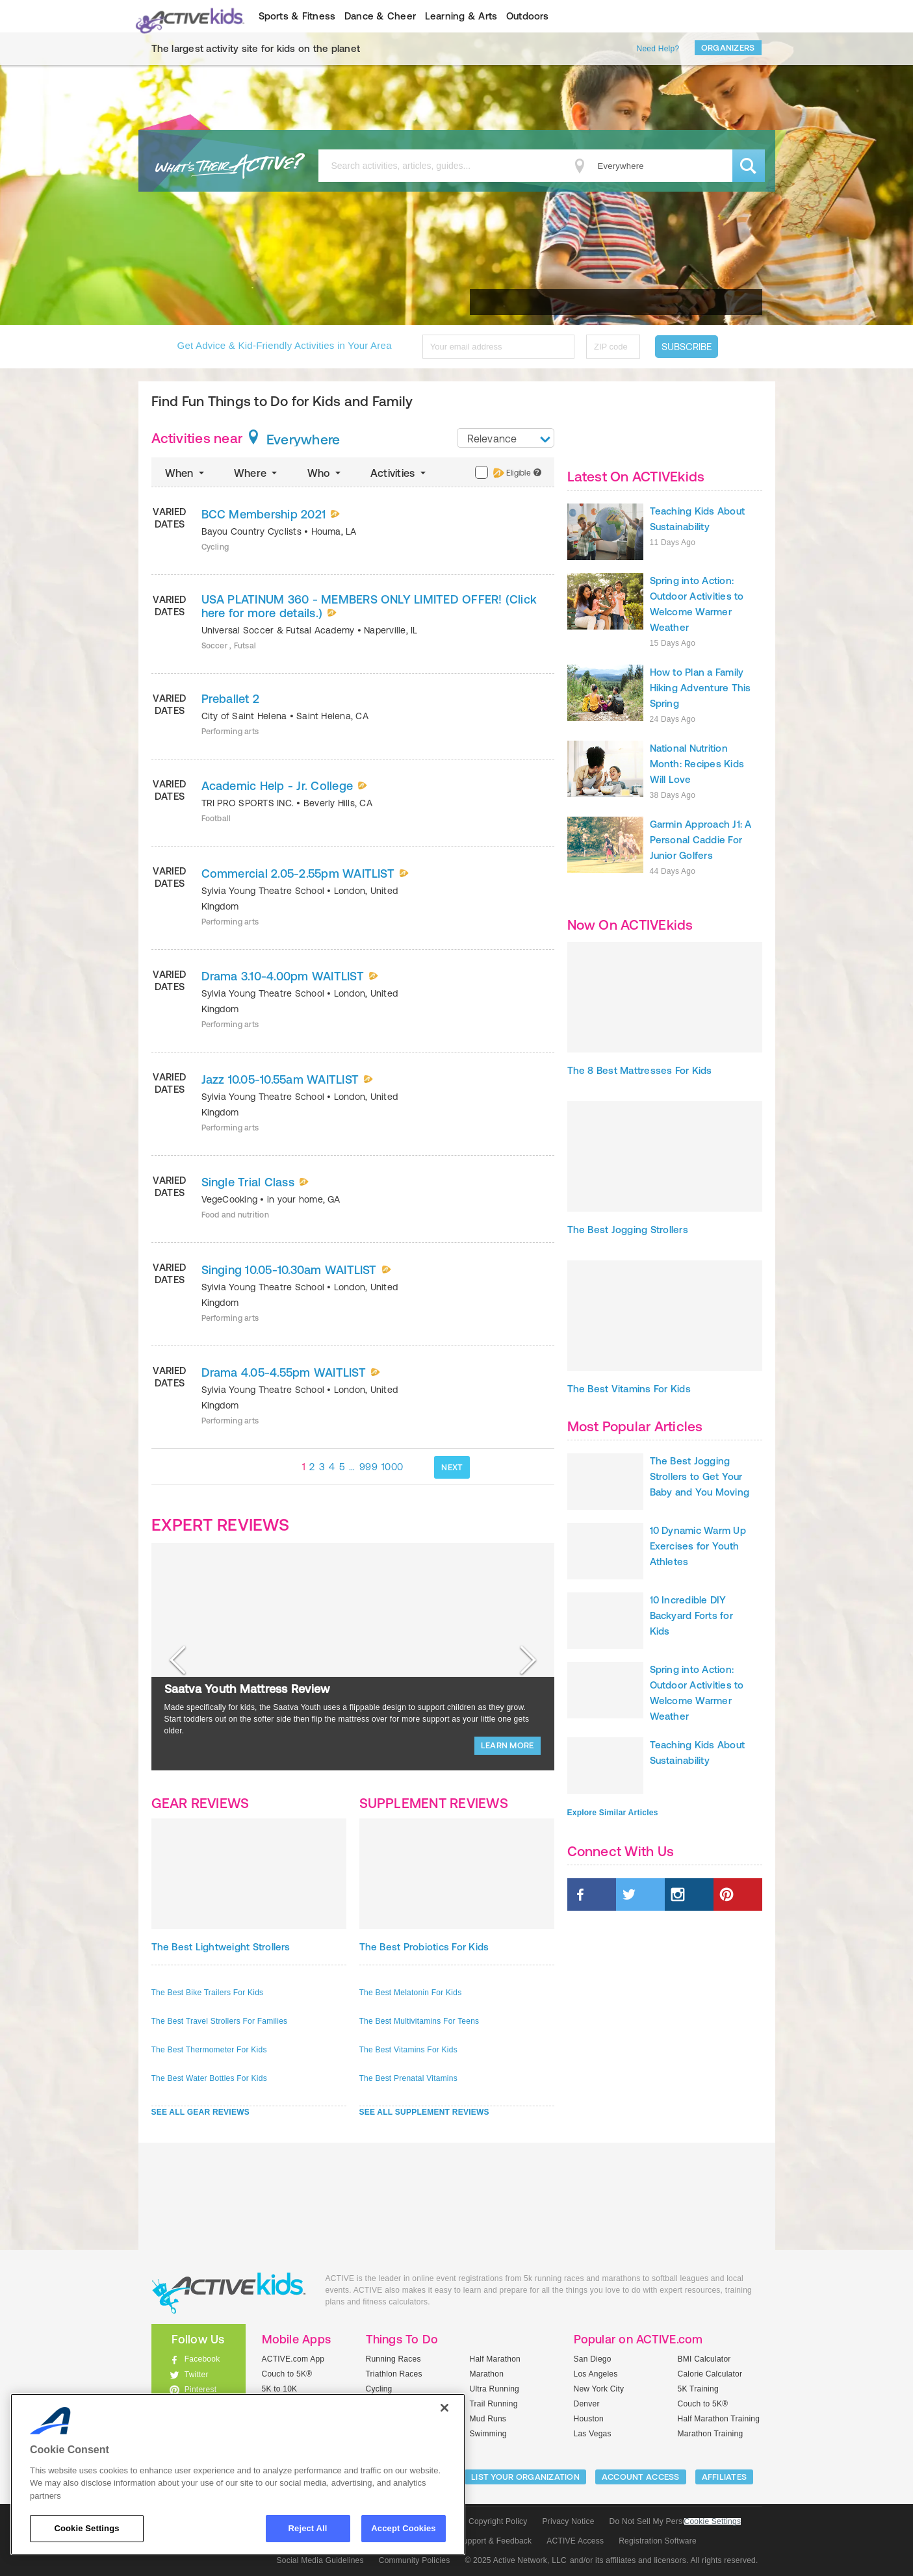 This screenshot has width=913, height=2576. Describe the element at coordinates (627, 1229) in the screenshot. I see `The Best Jogging Strollers` at that location.